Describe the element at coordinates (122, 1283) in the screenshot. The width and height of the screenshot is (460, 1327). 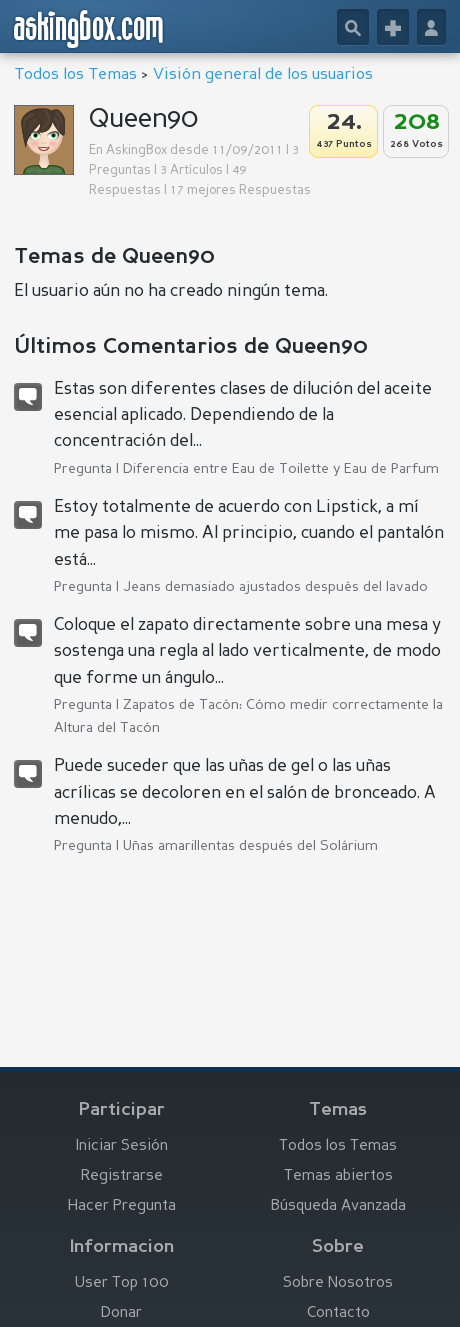
I see `User Top 100` at that location.